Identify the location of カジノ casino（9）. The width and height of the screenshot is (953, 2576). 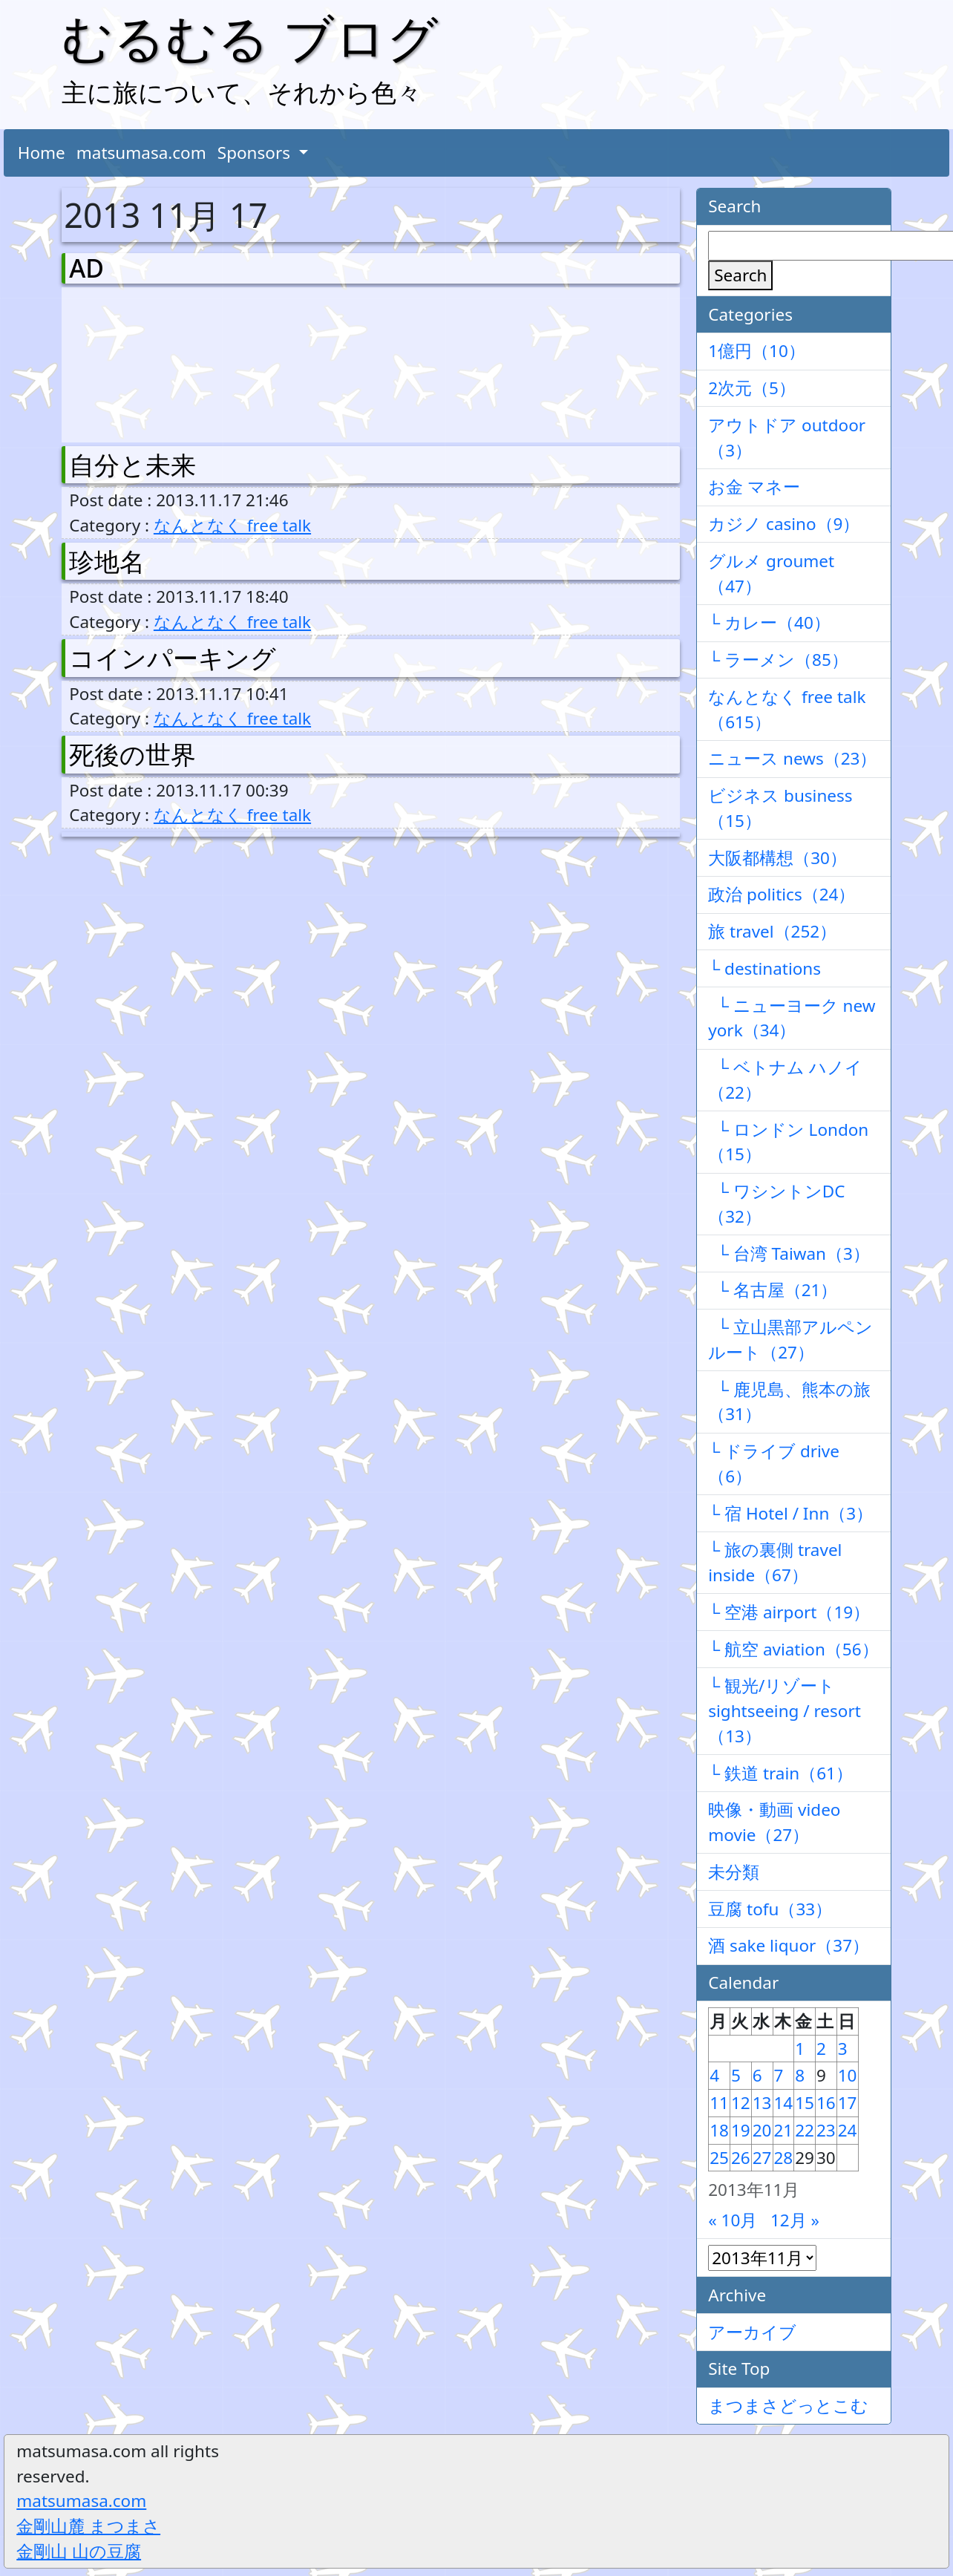
(783, 523).